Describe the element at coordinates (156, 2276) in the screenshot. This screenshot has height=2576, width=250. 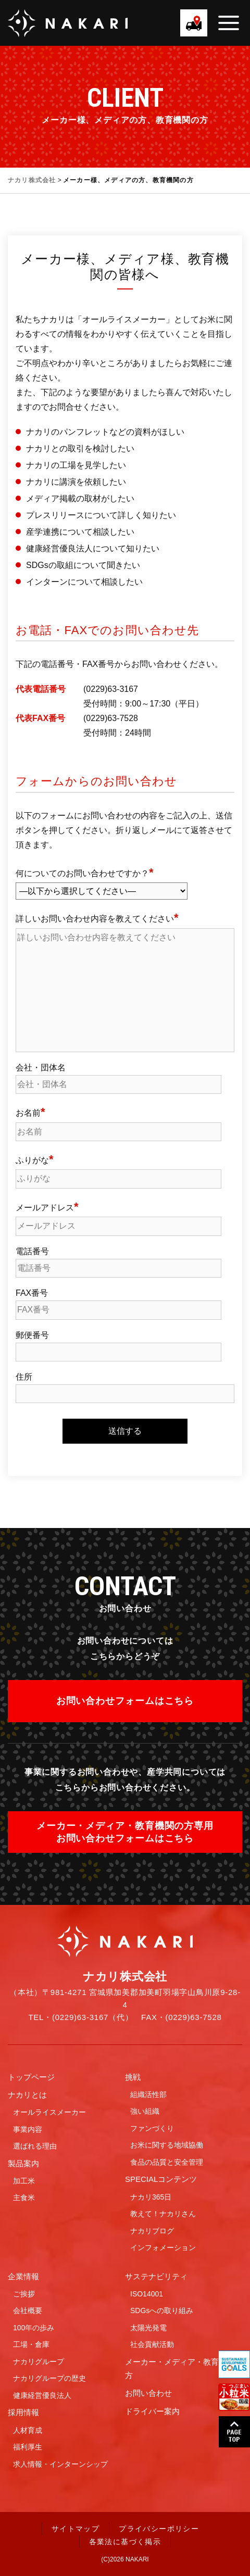
I see `サステナビリティ` at that location.